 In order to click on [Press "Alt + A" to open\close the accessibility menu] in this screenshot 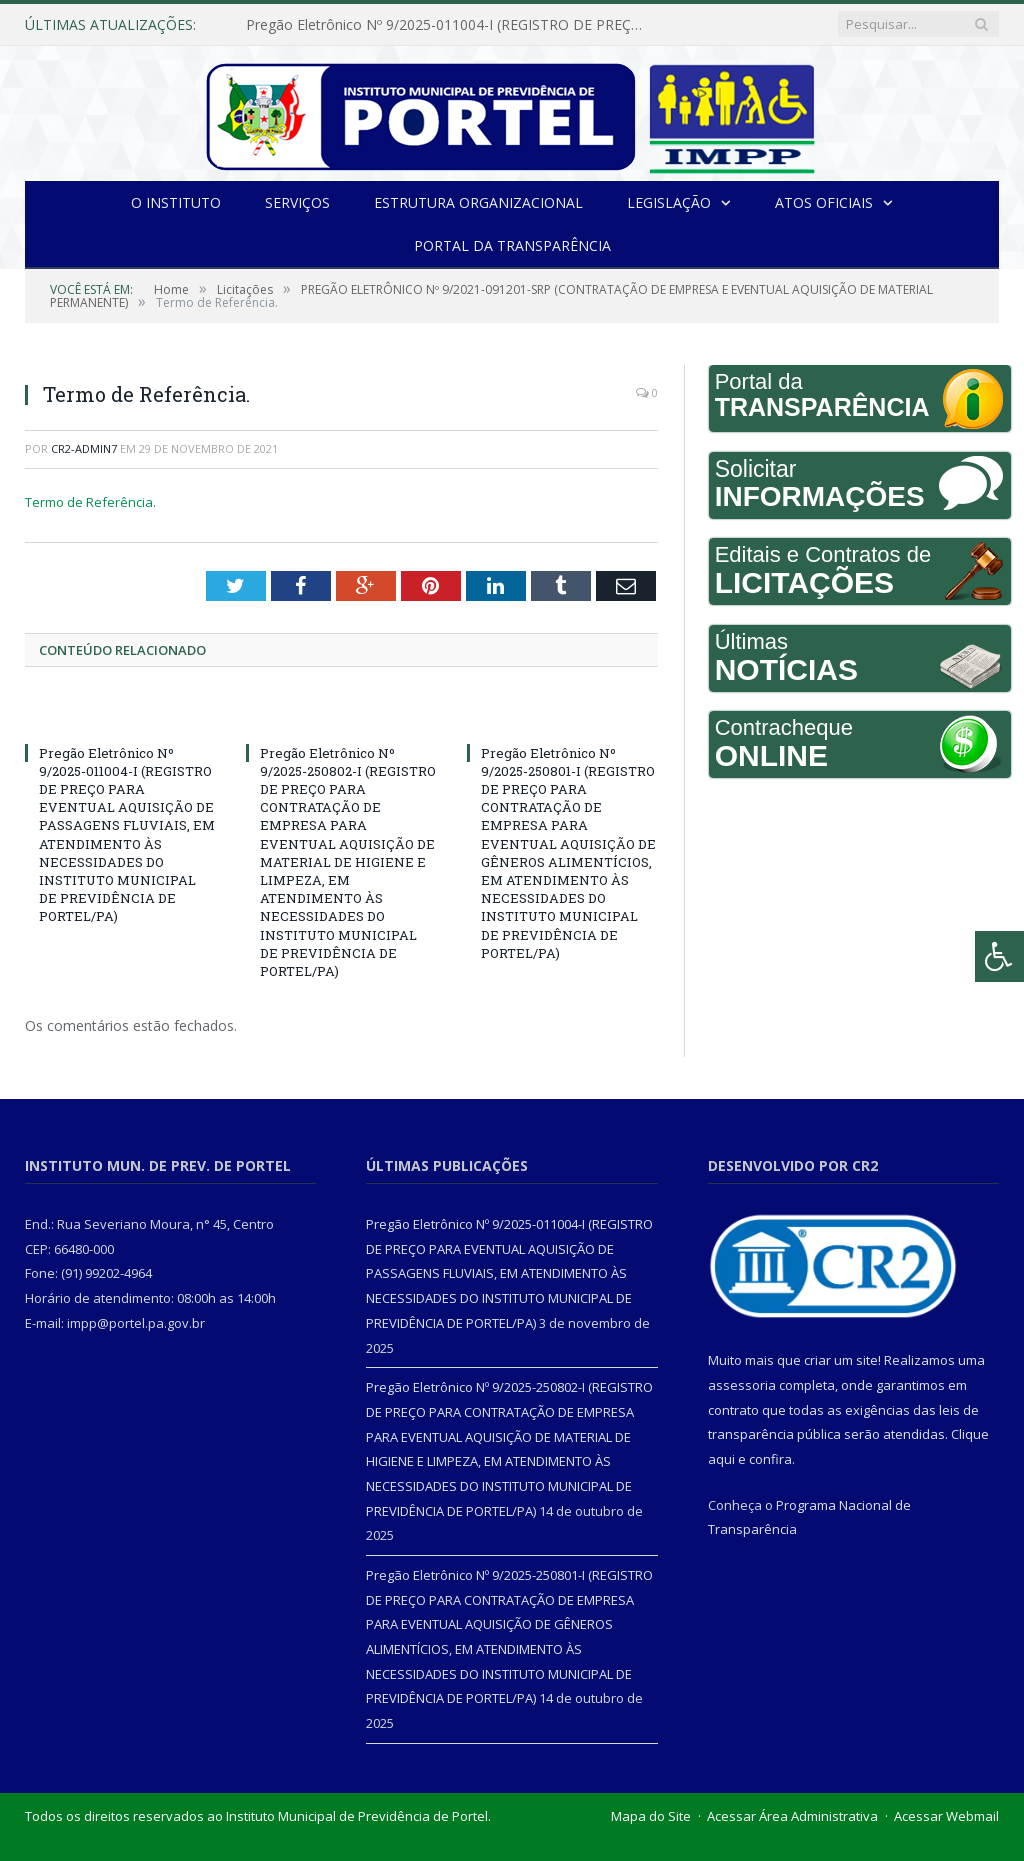, I will do `click(999, 956)`.